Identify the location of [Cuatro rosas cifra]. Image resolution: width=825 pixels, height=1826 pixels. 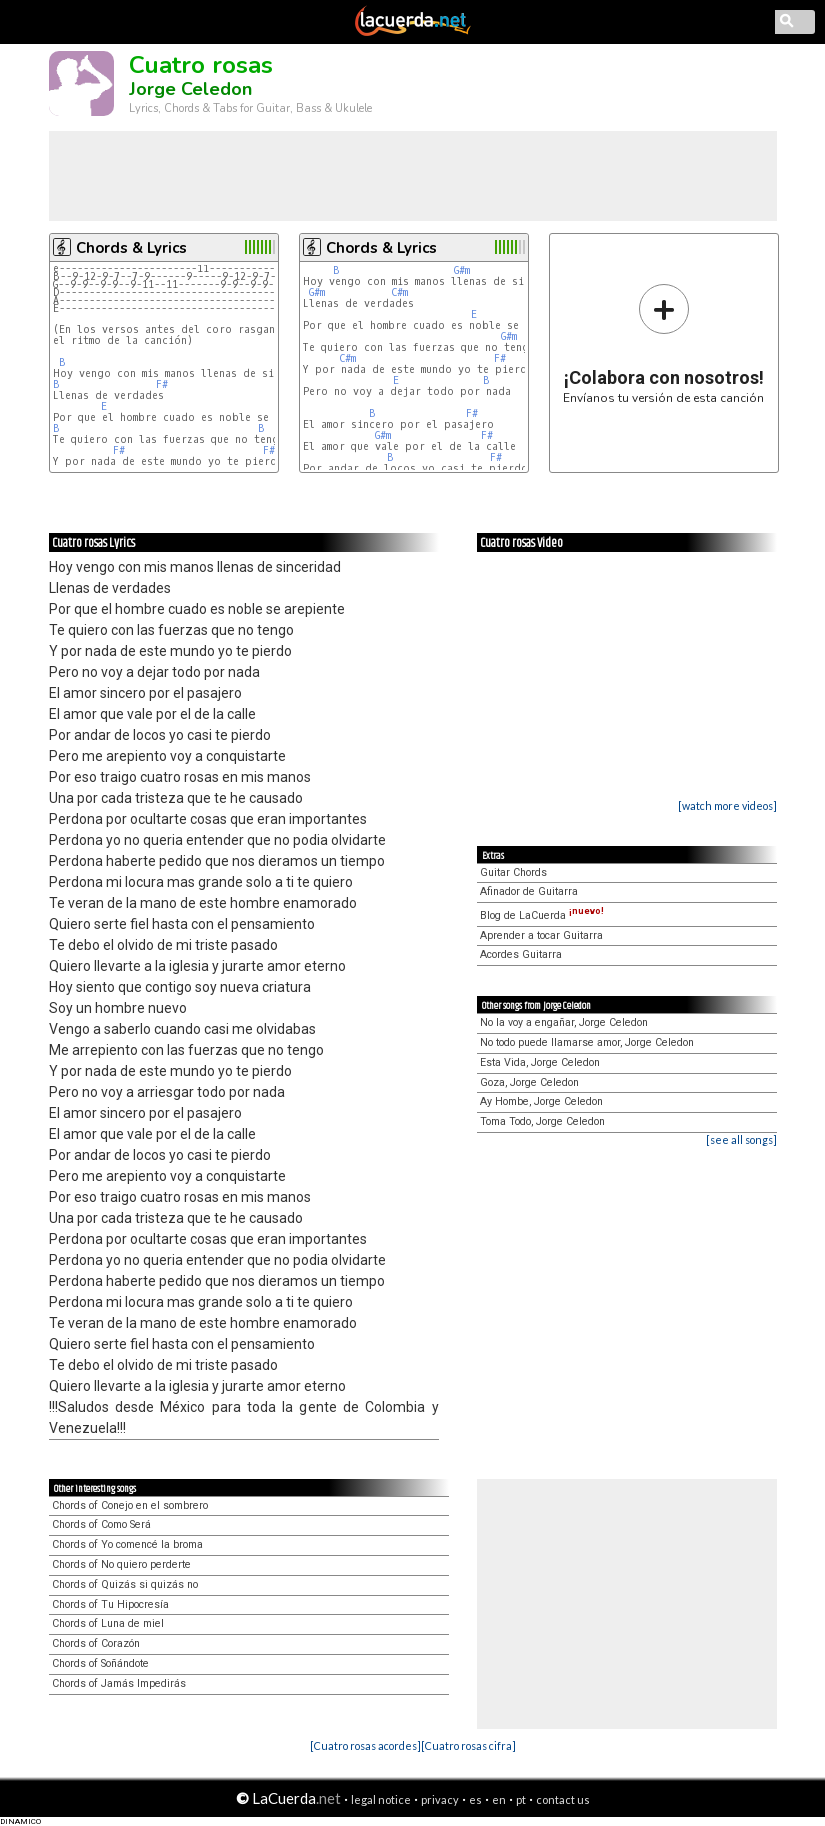
(468, 1745).